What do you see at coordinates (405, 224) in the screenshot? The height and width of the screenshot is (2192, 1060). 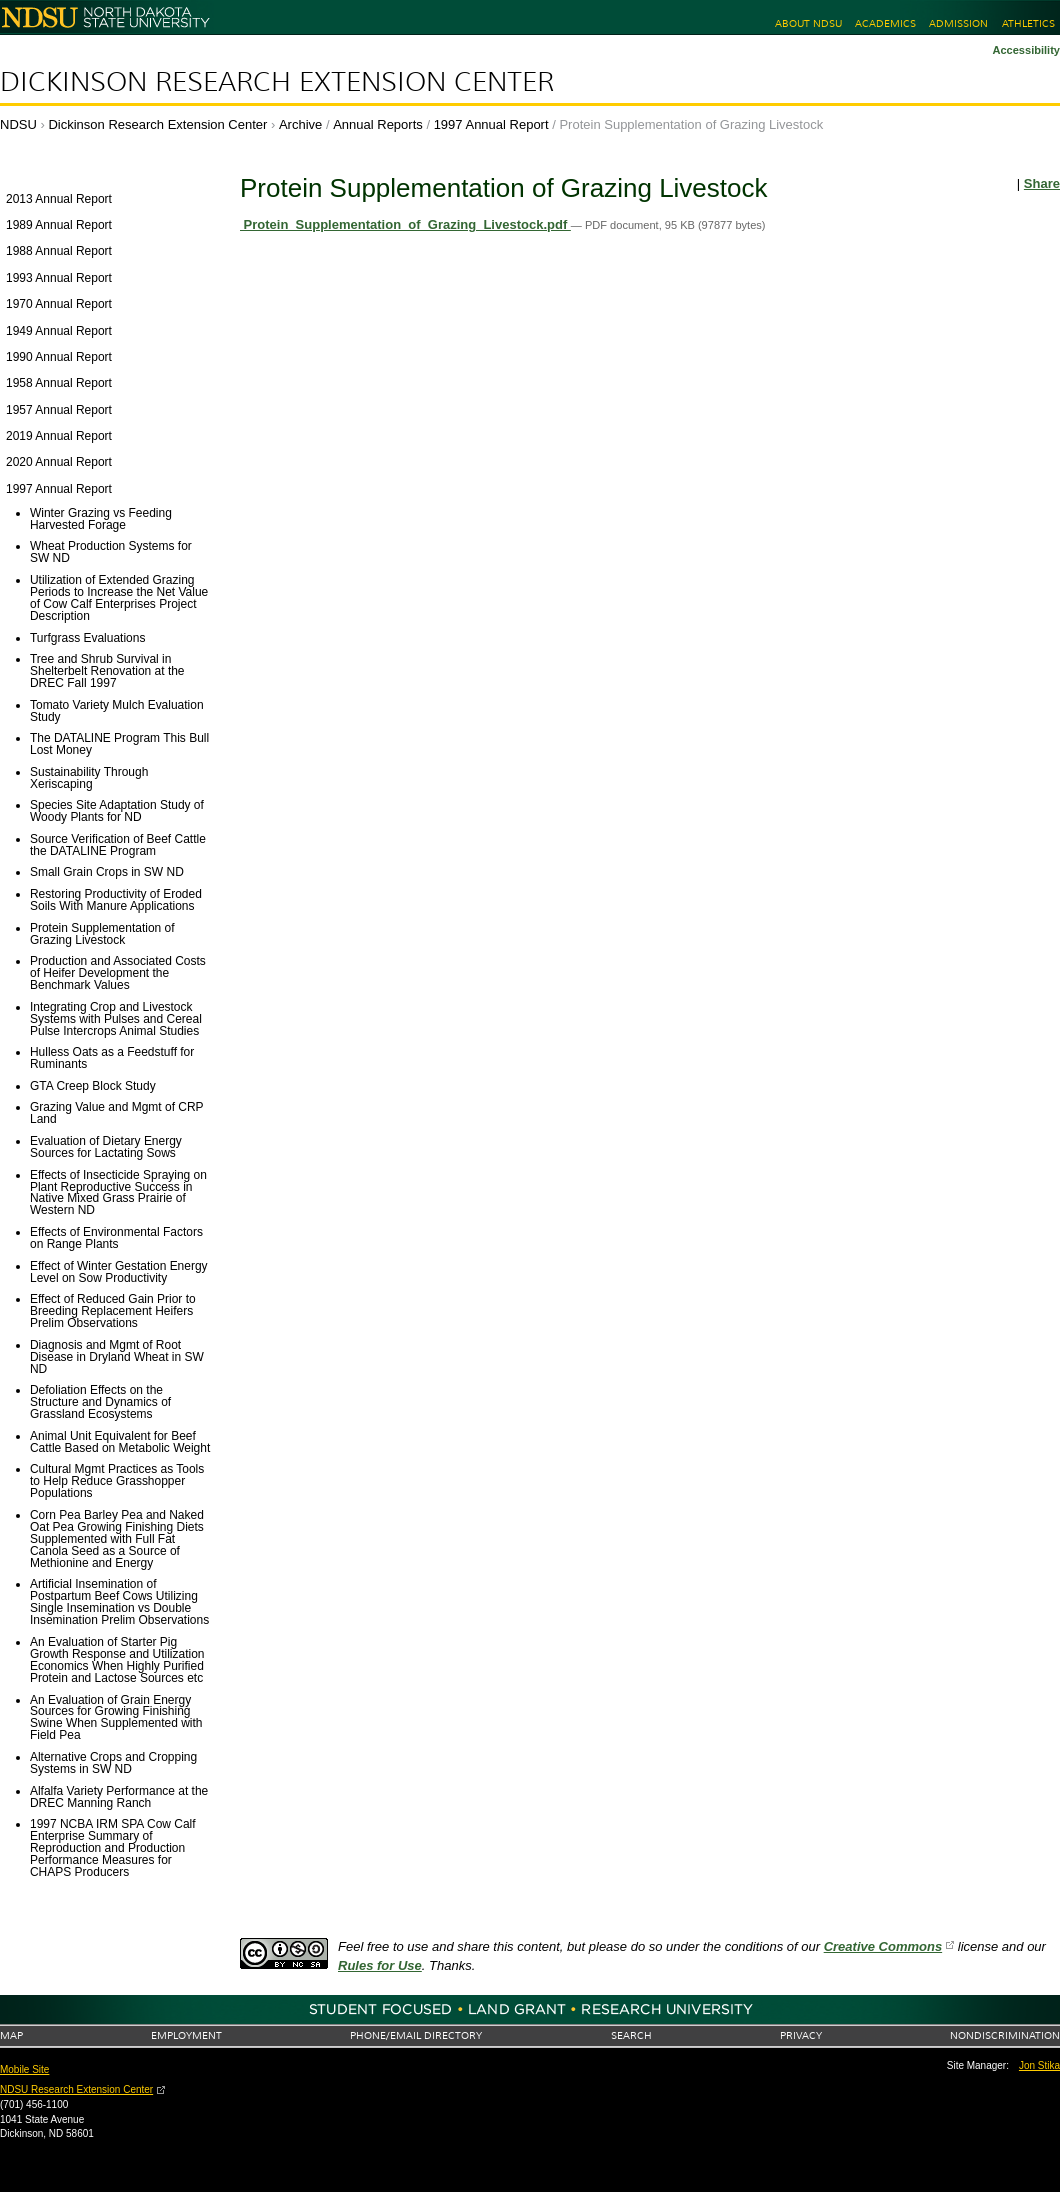 I see `Protein_Supplementation_of_Grazing_Livestock.pdf` at bounding box center [405, 224].